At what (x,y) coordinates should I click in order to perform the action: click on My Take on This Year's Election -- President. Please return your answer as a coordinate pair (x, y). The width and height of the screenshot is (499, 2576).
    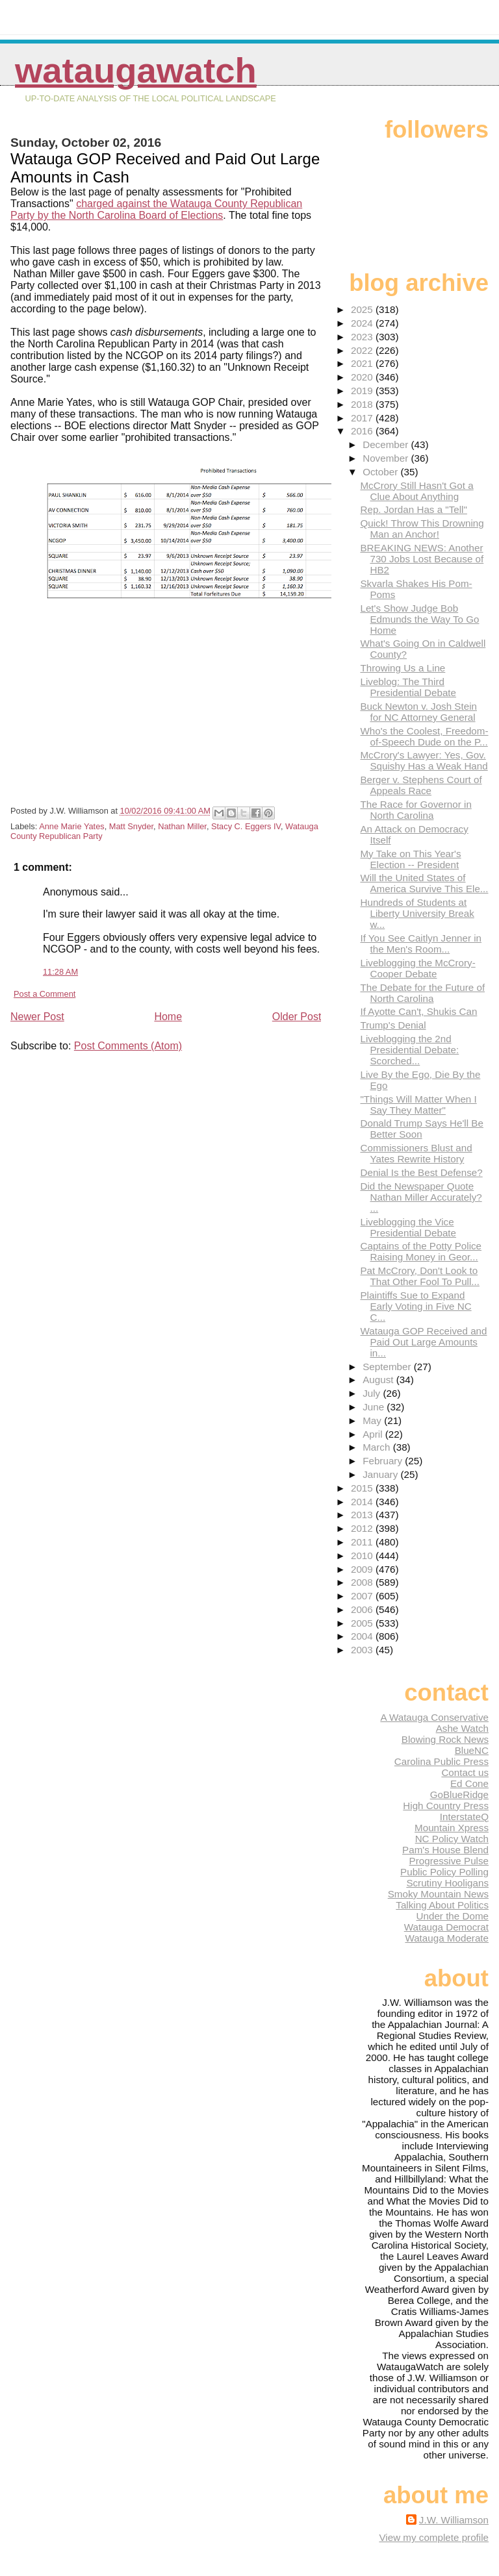
    Looking at the image, I should click on (410, 859).